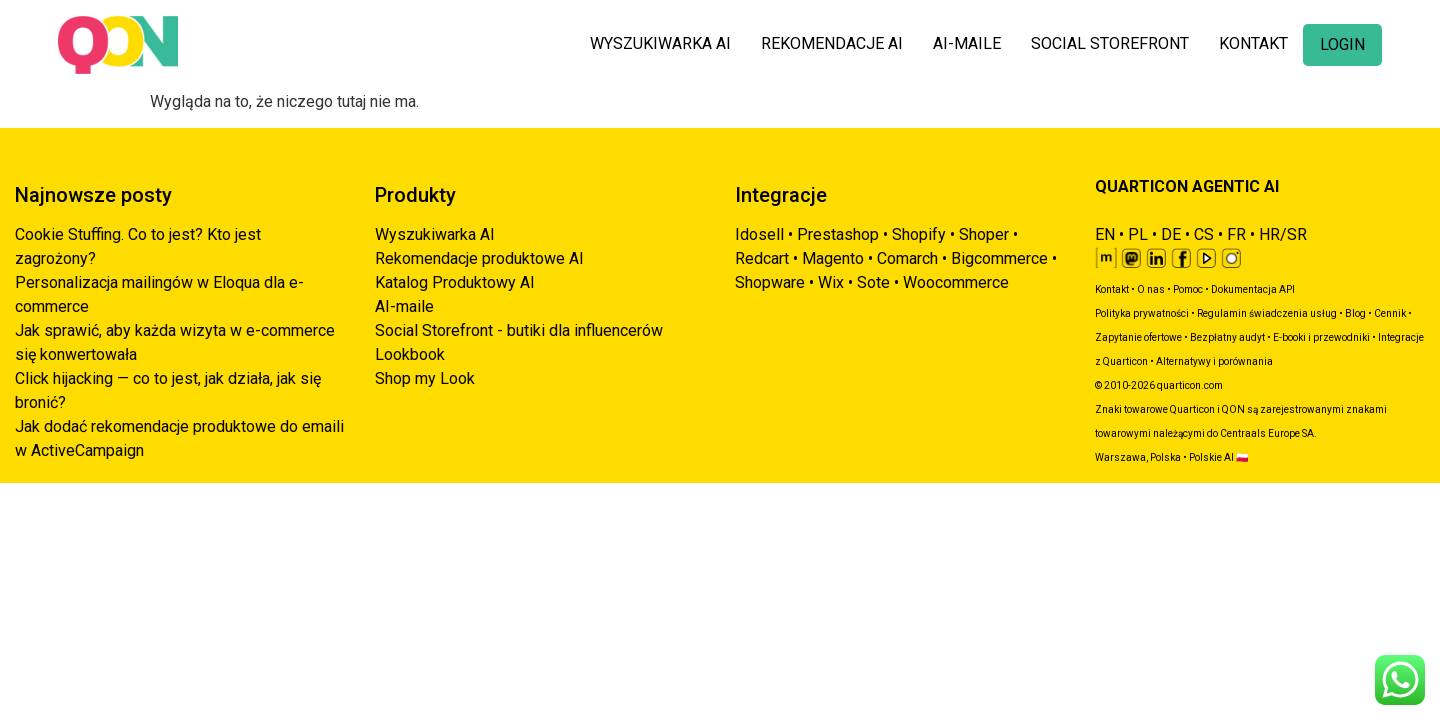  Describe the element at coordinates (1110, 43) in the screenshot. I see `SOCIAL STOREFRONT` at that location.